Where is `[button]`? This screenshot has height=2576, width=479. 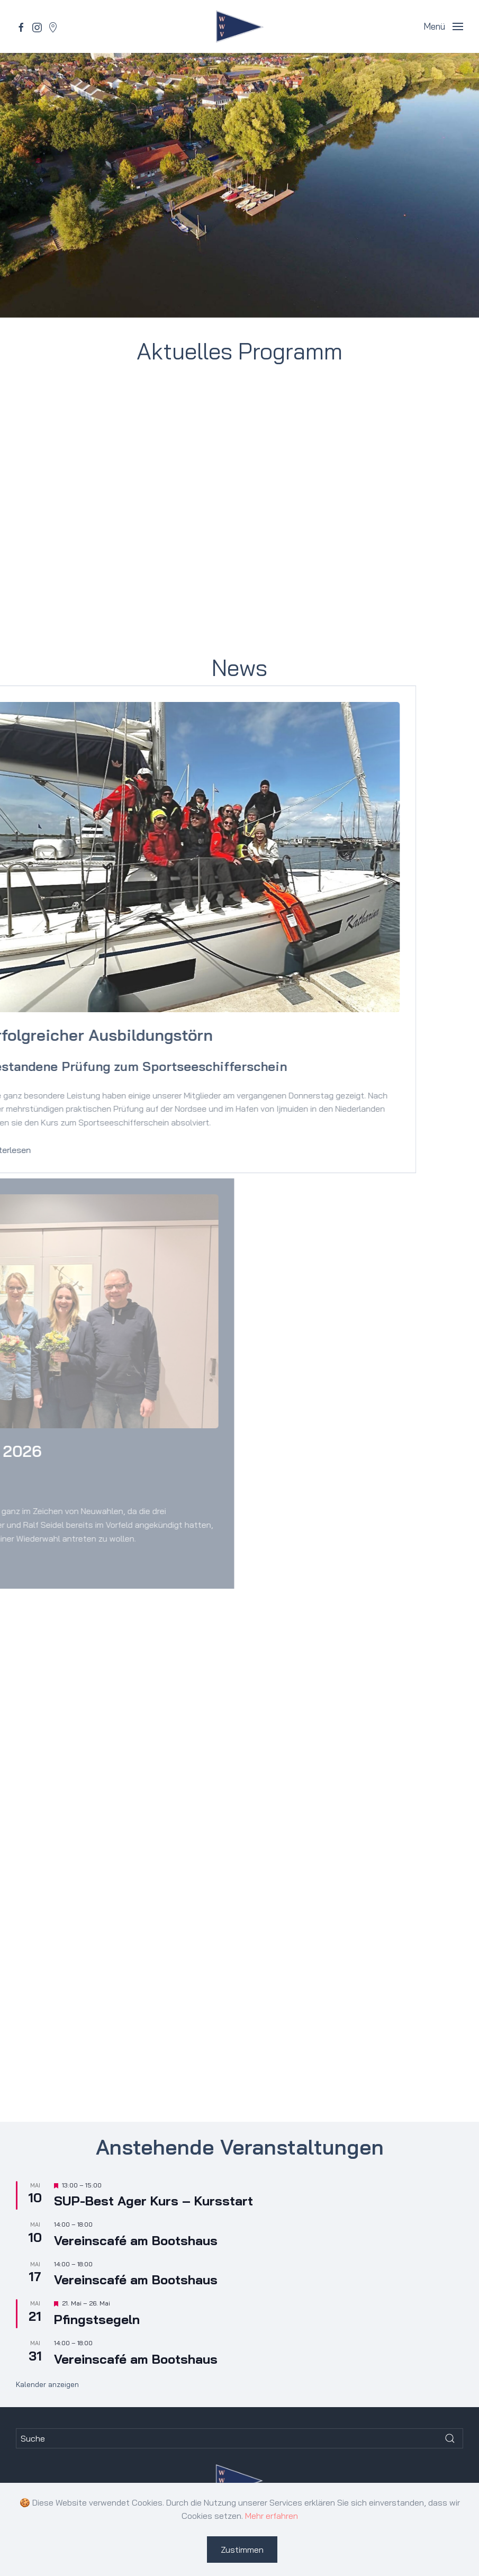
[button] is located at coordinates (443, 26).